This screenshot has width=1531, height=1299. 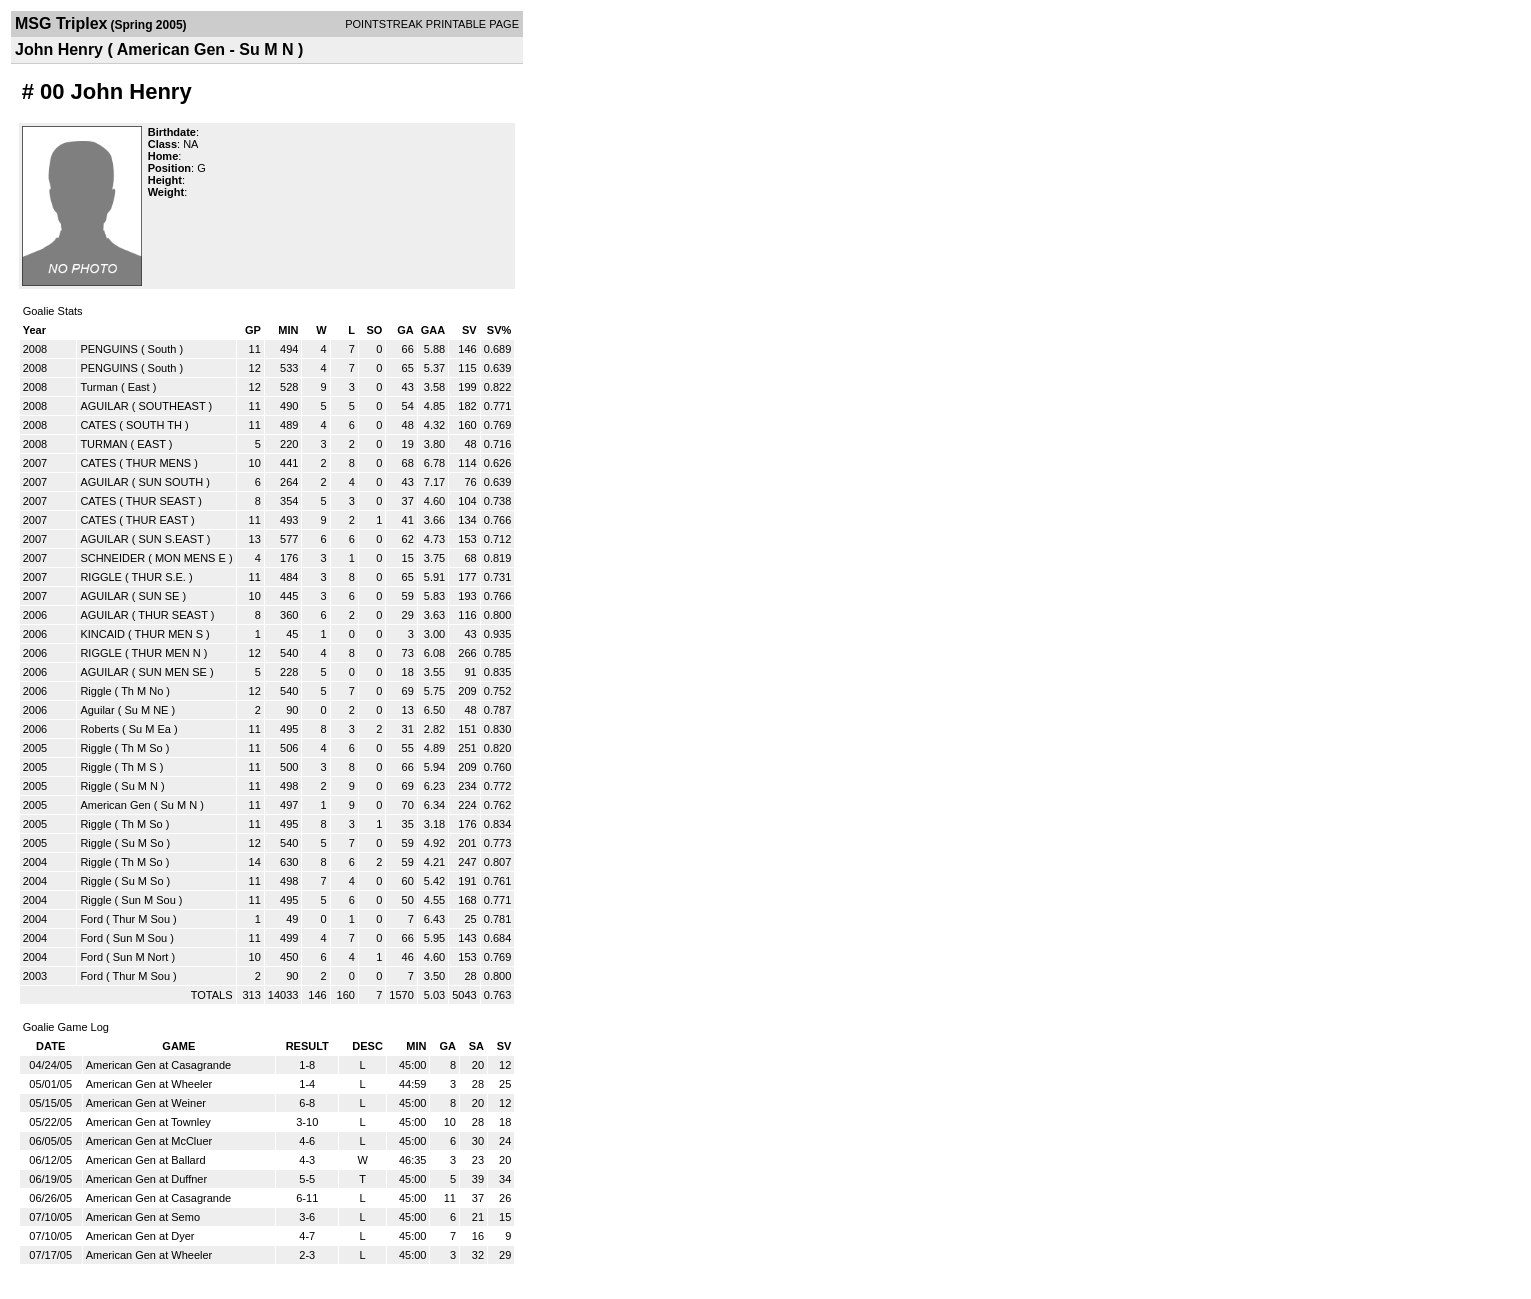 I want to click on TURMAN, so click(x=103, y=444).